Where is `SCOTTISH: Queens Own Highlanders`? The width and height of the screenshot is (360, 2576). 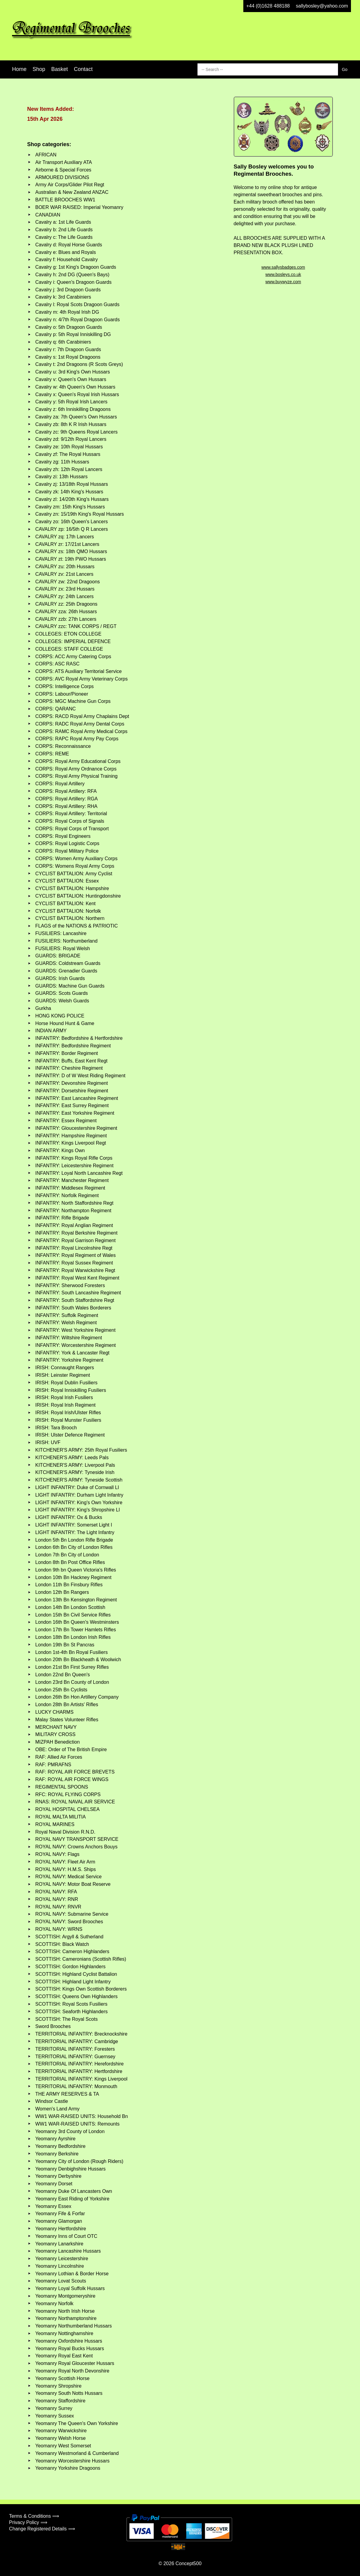 SCOTTISH: Queens Own Highlanders is located at coordinates (76, 1996).